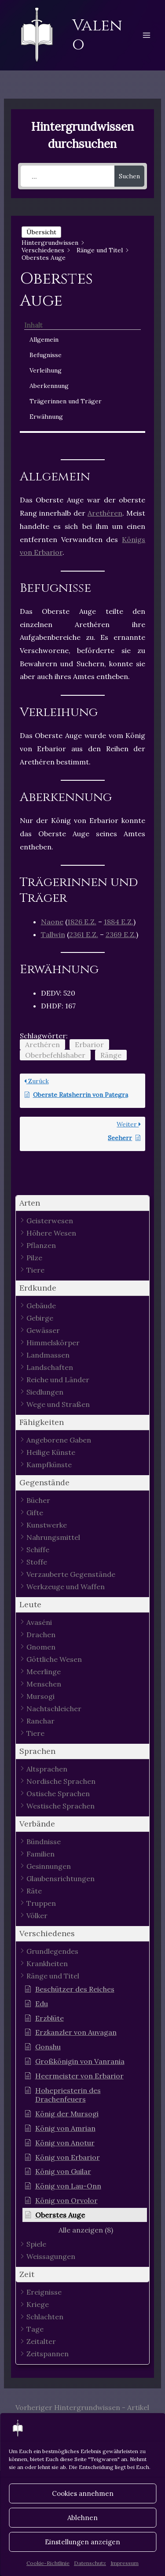 This screenshot has height=2576, width=165. What do you see at coordinates (82, 2542) in the screenshot?
I see `Einstellungen anzeigen` at bounding box center [82, 2542].